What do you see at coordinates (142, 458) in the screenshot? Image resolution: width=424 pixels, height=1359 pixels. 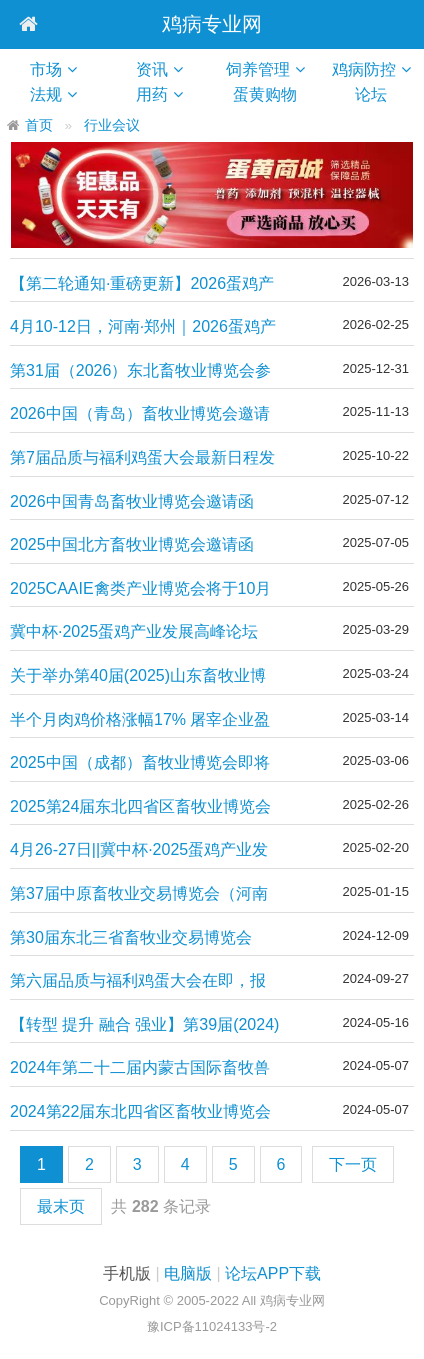 I see `第7届品质与福利鸡蛋大会最新日程发布·年度行业盛会即将启幕` at bounding box center [142, 458].